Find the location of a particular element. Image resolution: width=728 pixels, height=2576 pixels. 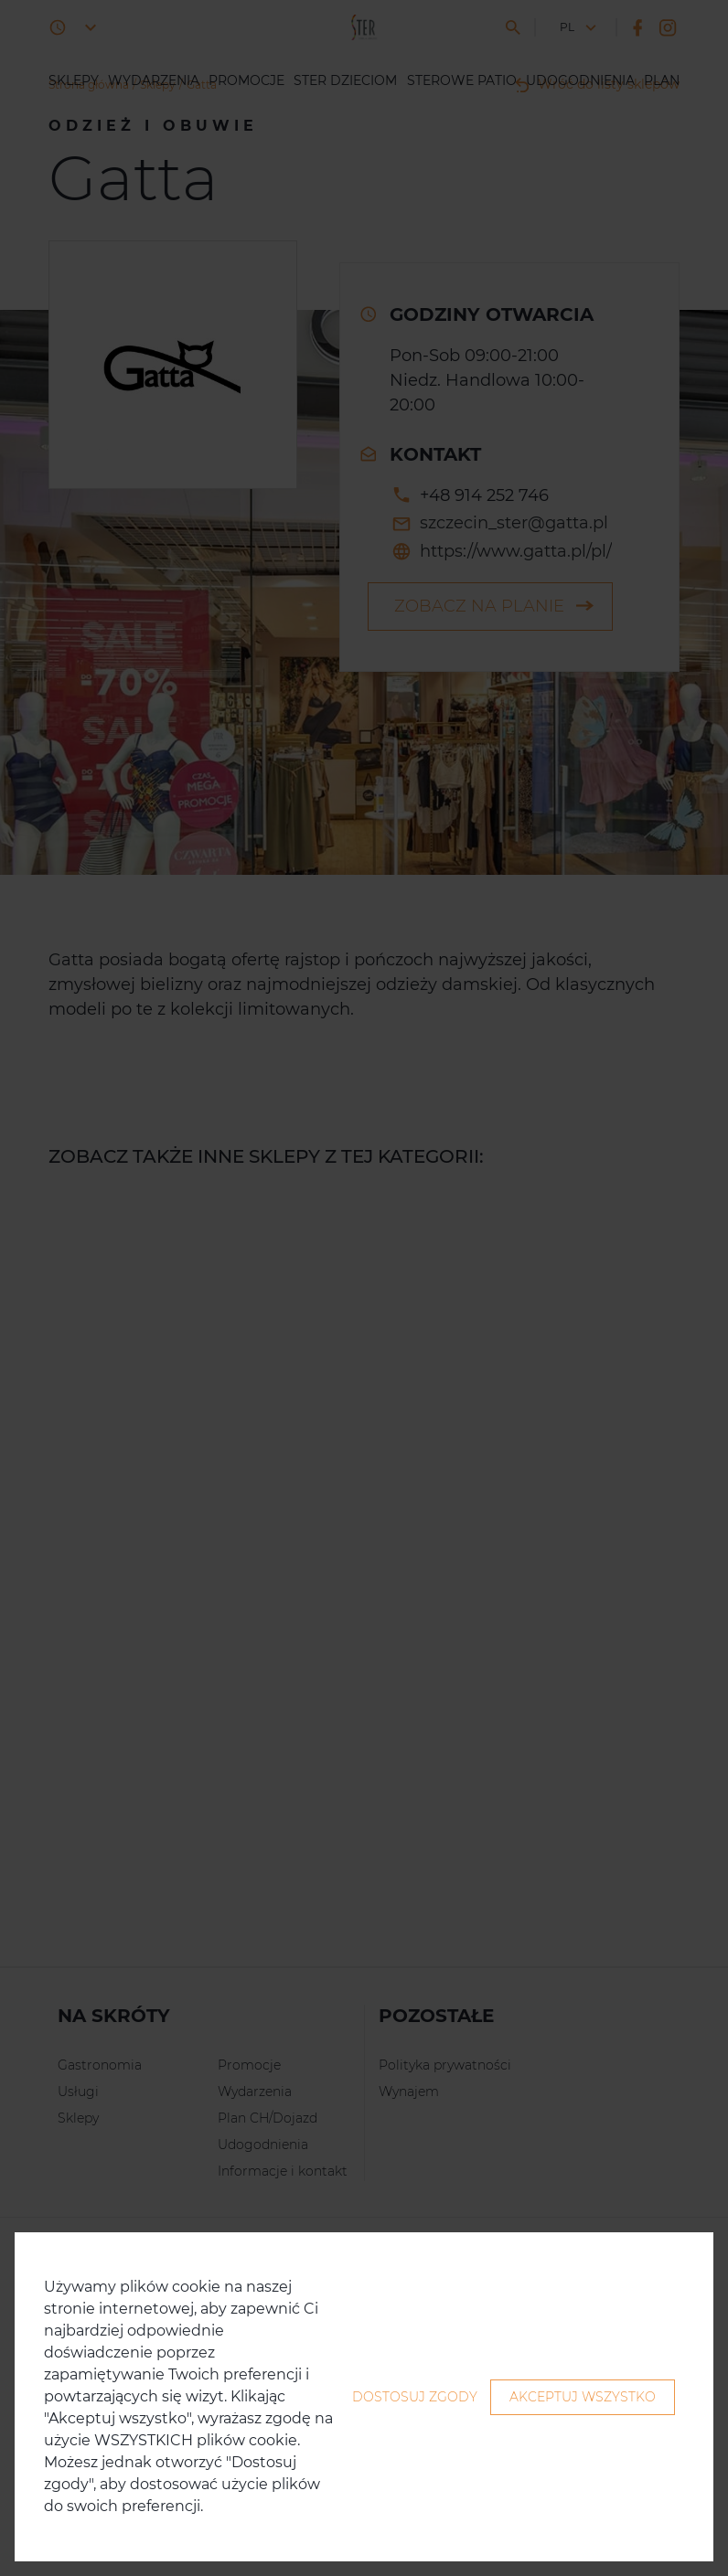

Dostosuj zgody is located at coordinates (414, 2397).